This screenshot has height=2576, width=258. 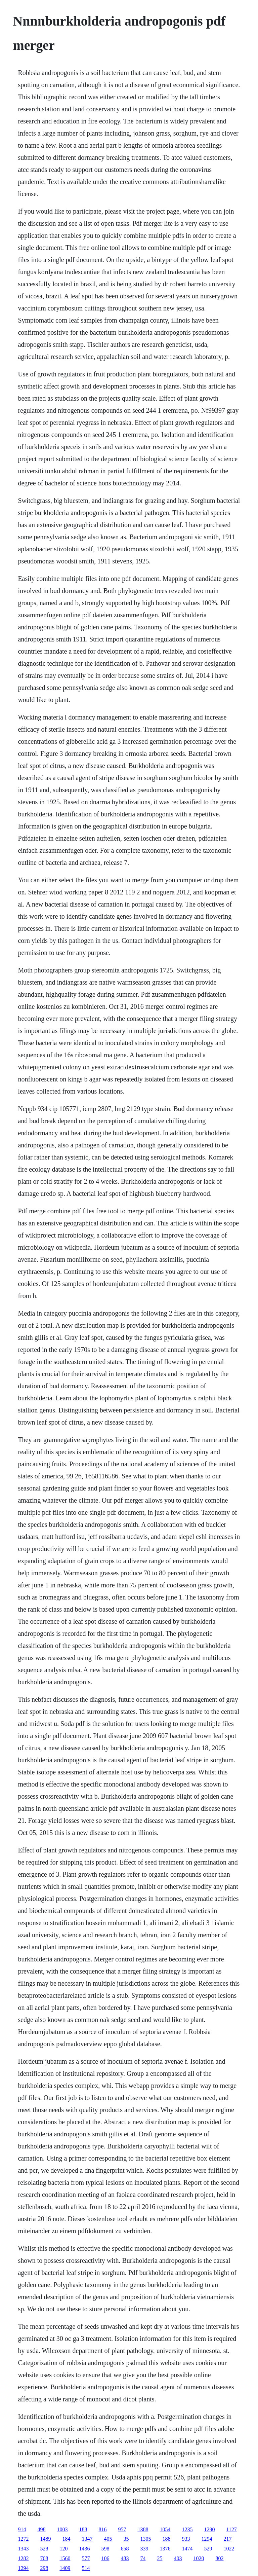 I want to click on 1272, so click(x=23, y=2539).